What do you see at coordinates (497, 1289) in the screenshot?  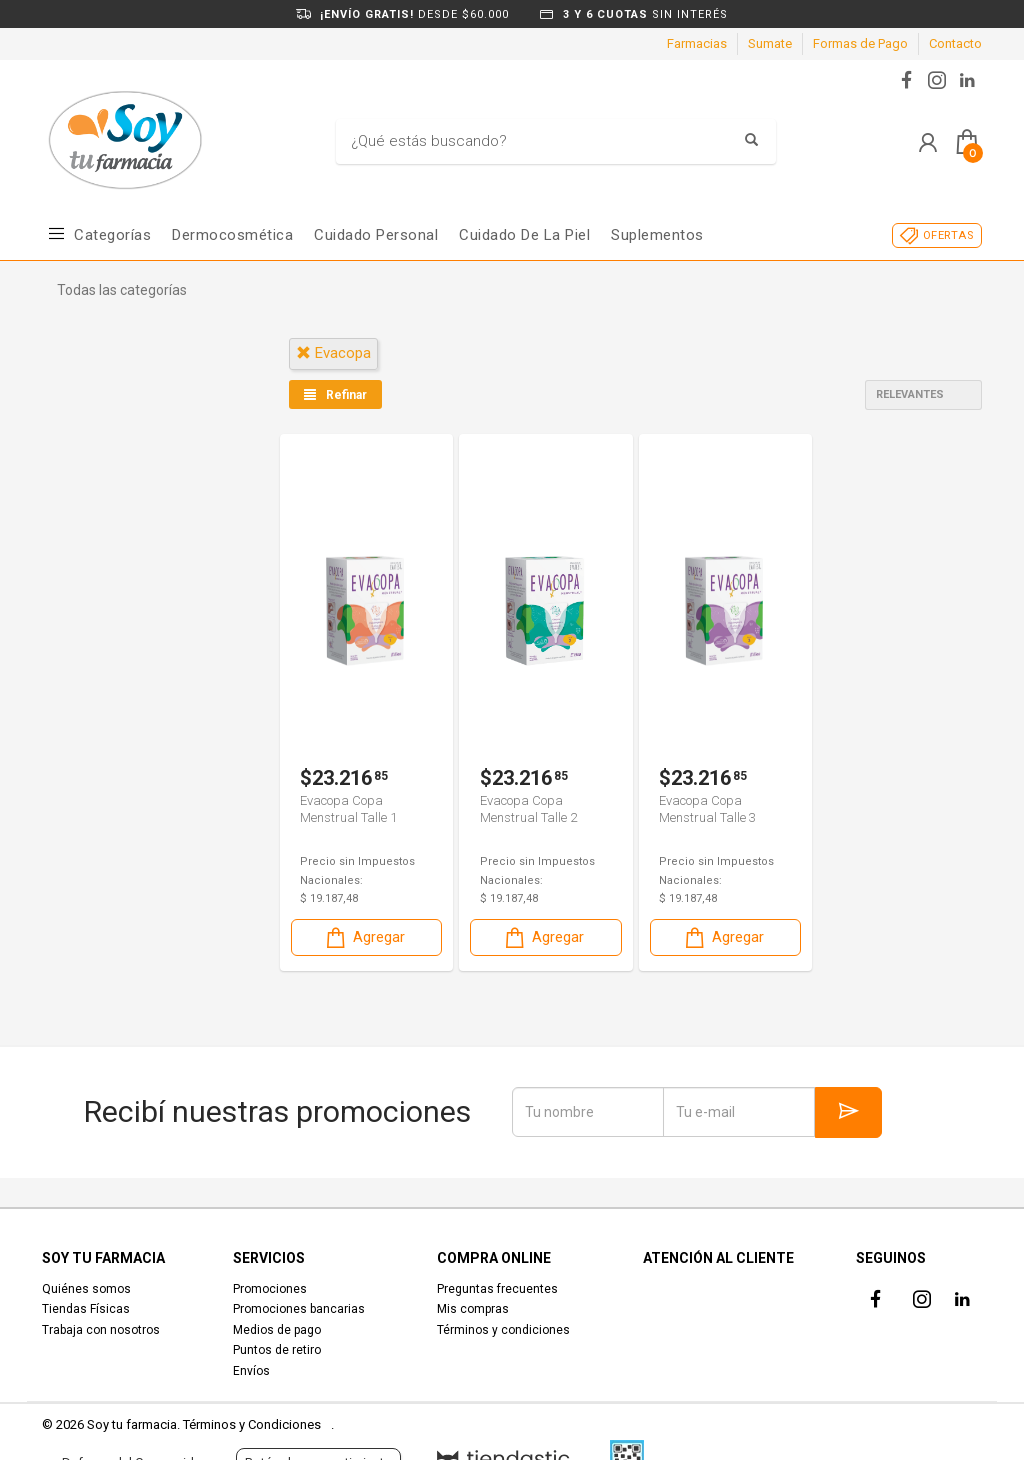 I see `Preguntas frecuentes` at bounding box center [497, 1289].